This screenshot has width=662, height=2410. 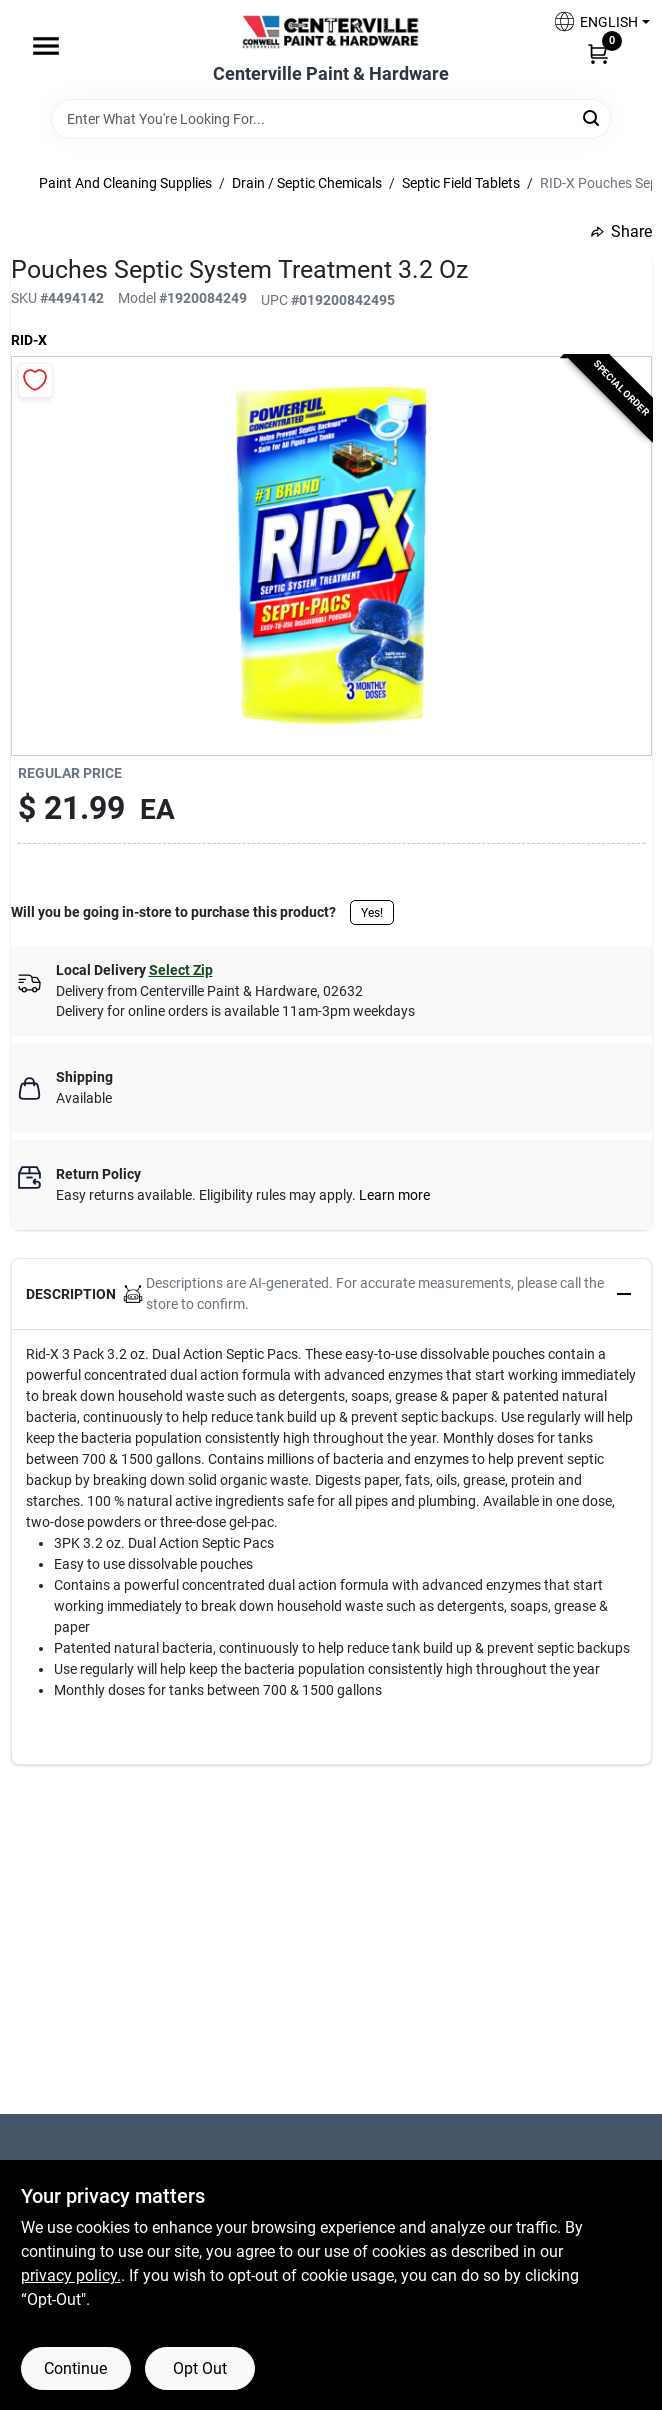 What do you see at coordinates (598, 53) in the screenshot?
I see `[Cart, 0 Items]` at bounding box center [598, 53].